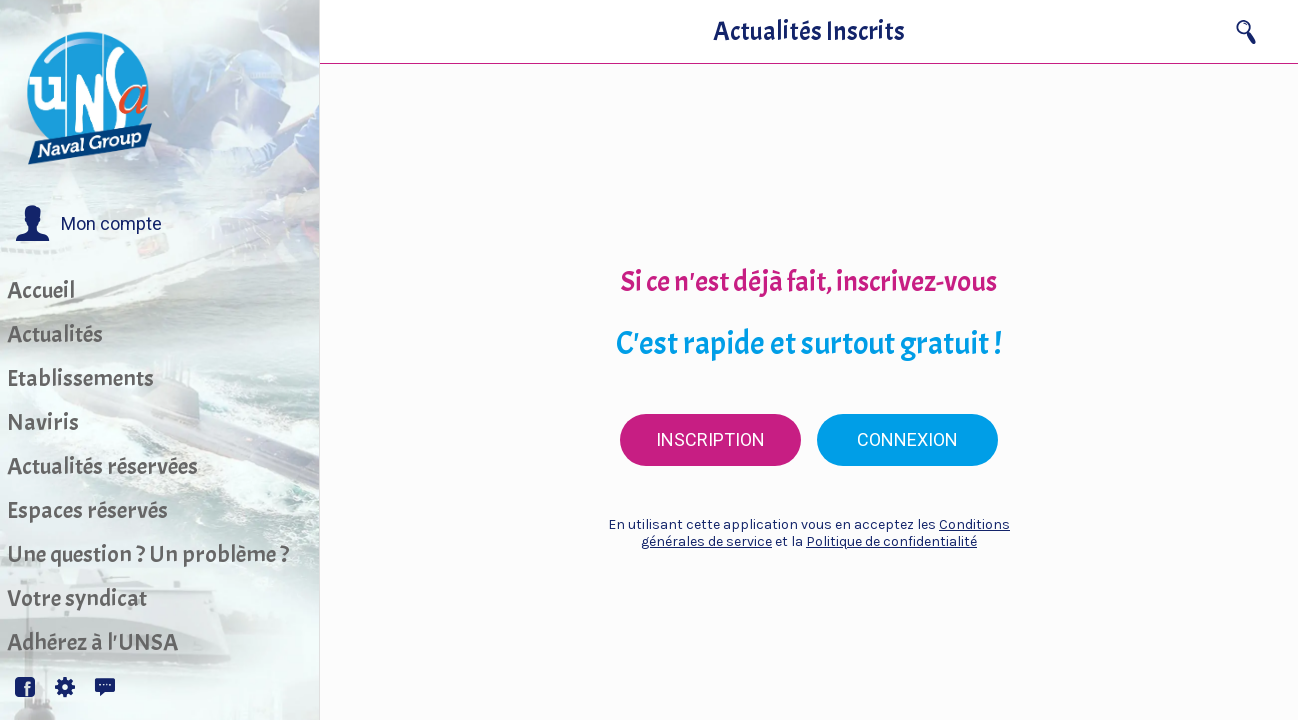 The height and width of the screenshot is (720, 1298). Describe the element at coordinates (88, 224) in the screenshot. I see `[button]` at that location.